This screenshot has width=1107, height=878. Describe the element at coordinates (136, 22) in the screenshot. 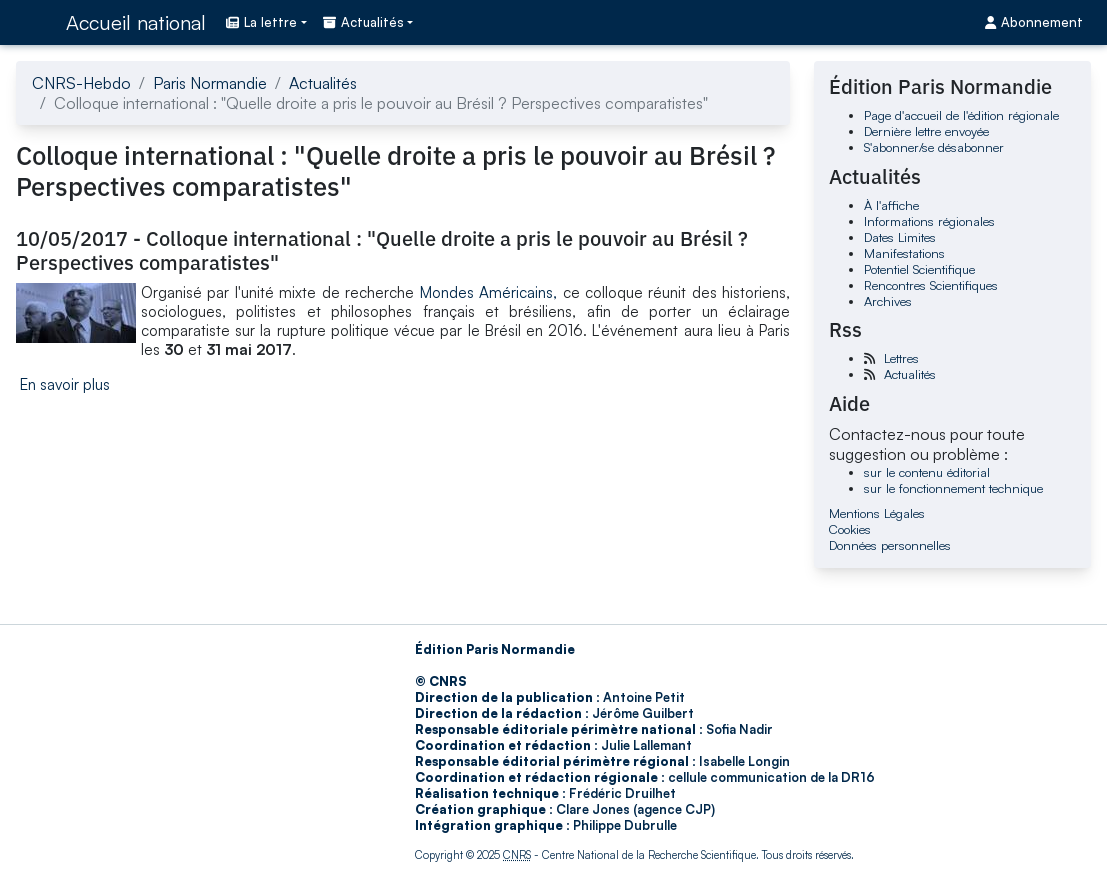

I see `Accueil national` at that location.